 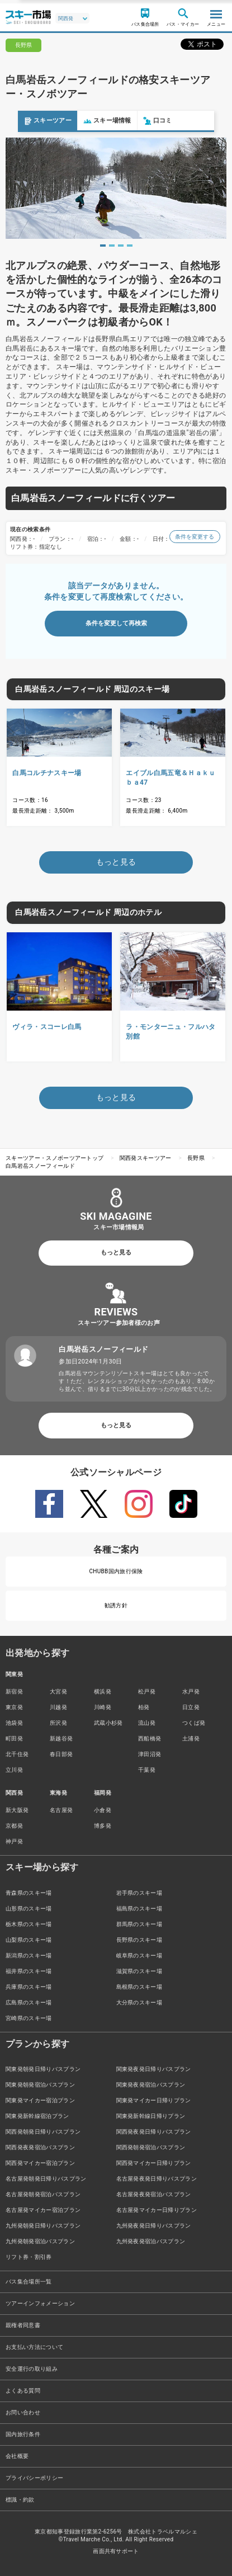 What do you see at coordinates (40, 1166) in the screenshot?
I see `白馬岩岳スノーフィールド` at bounding box center [40, 1166].